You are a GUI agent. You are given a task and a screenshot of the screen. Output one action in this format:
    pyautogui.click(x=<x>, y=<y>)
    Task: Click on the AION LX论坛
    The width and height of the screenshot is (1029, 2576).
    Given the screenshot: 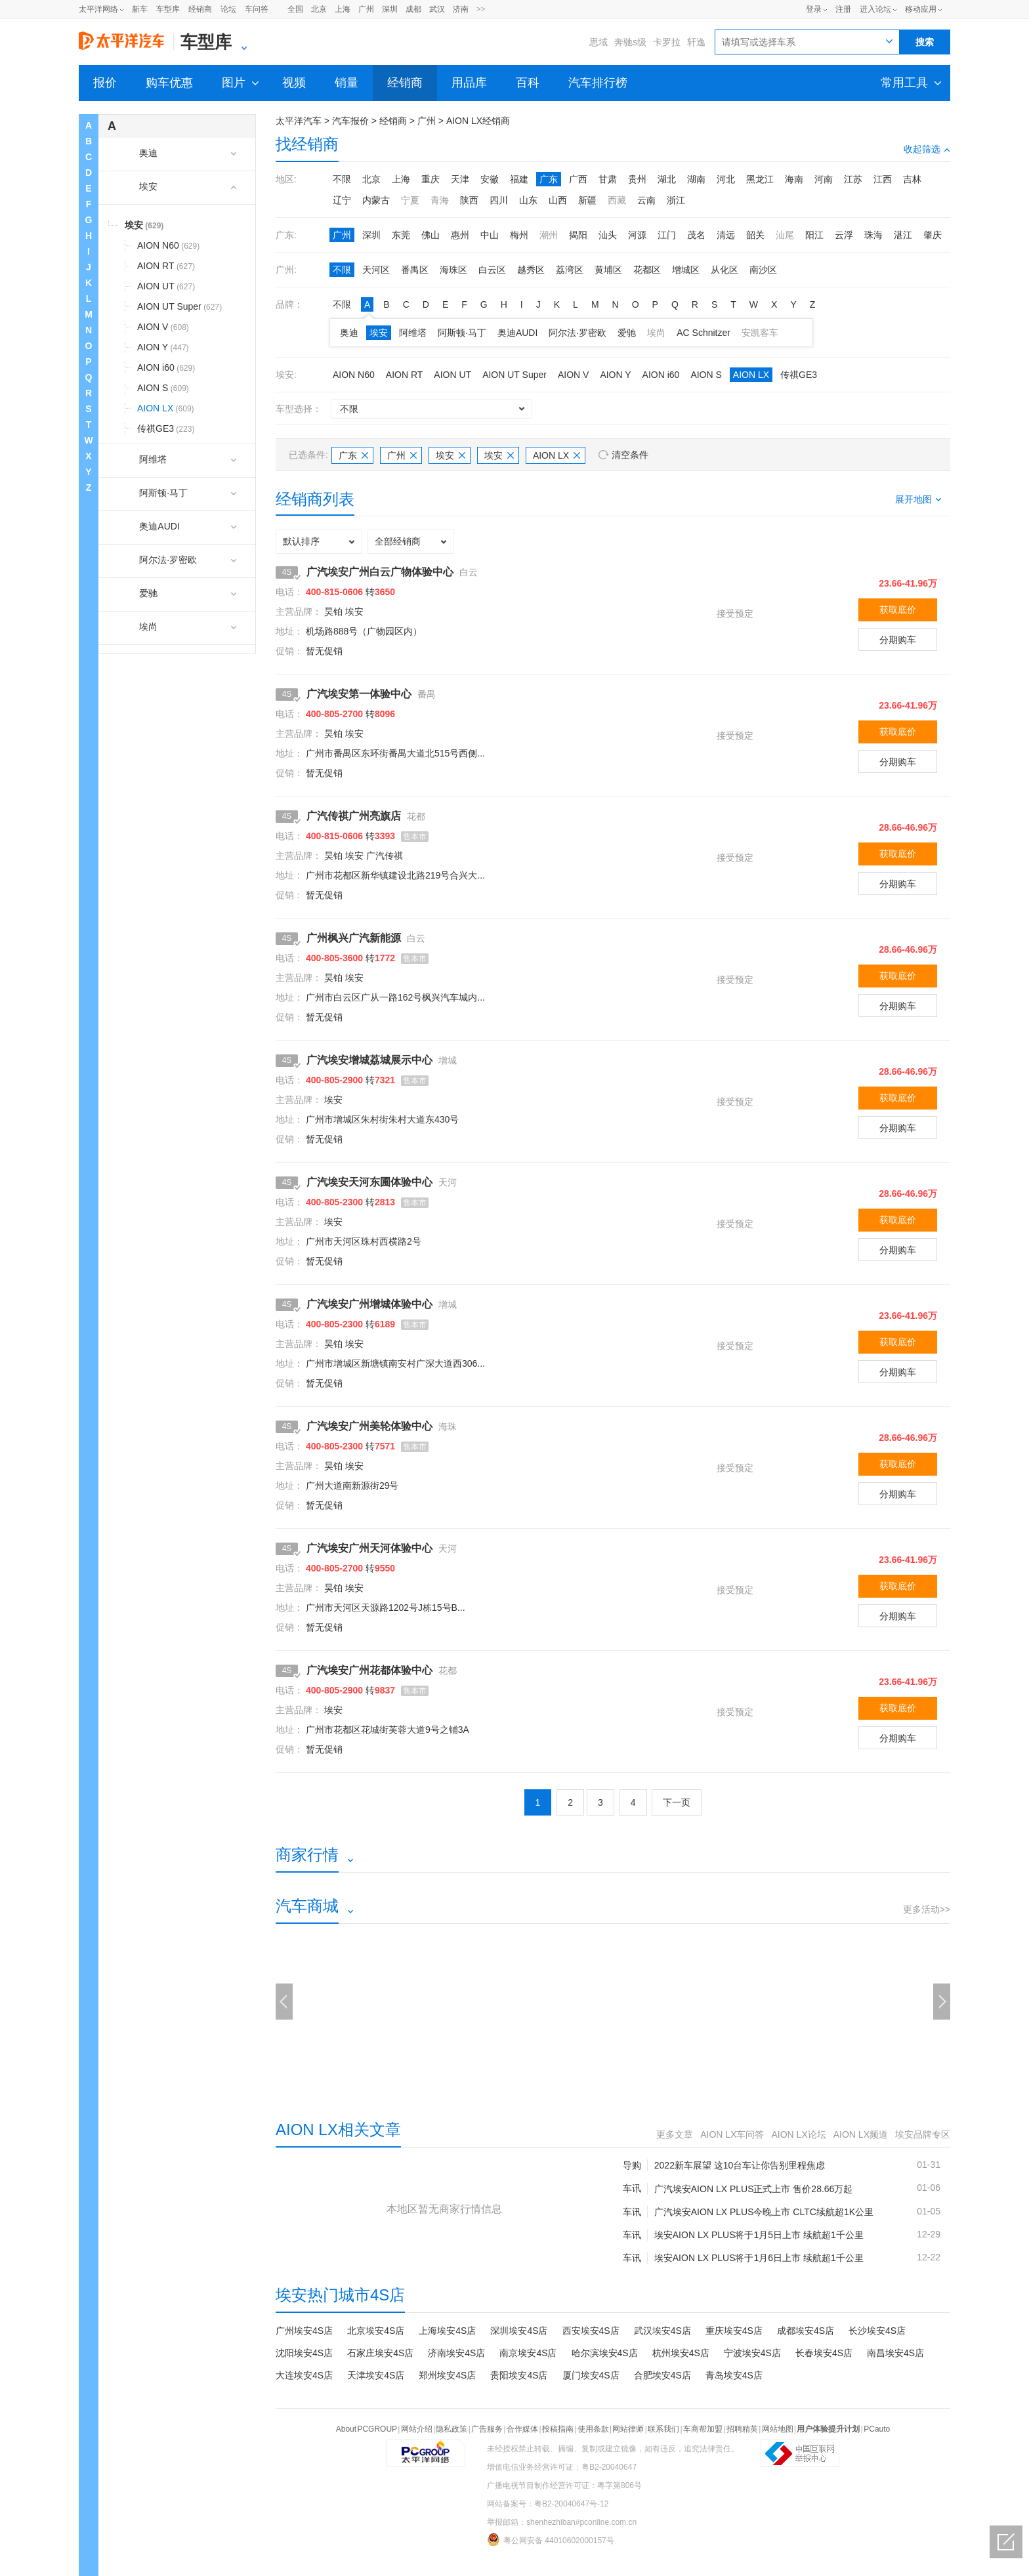 What is the action you would take?
    pyautogui.click(x=799, y=2134)
    